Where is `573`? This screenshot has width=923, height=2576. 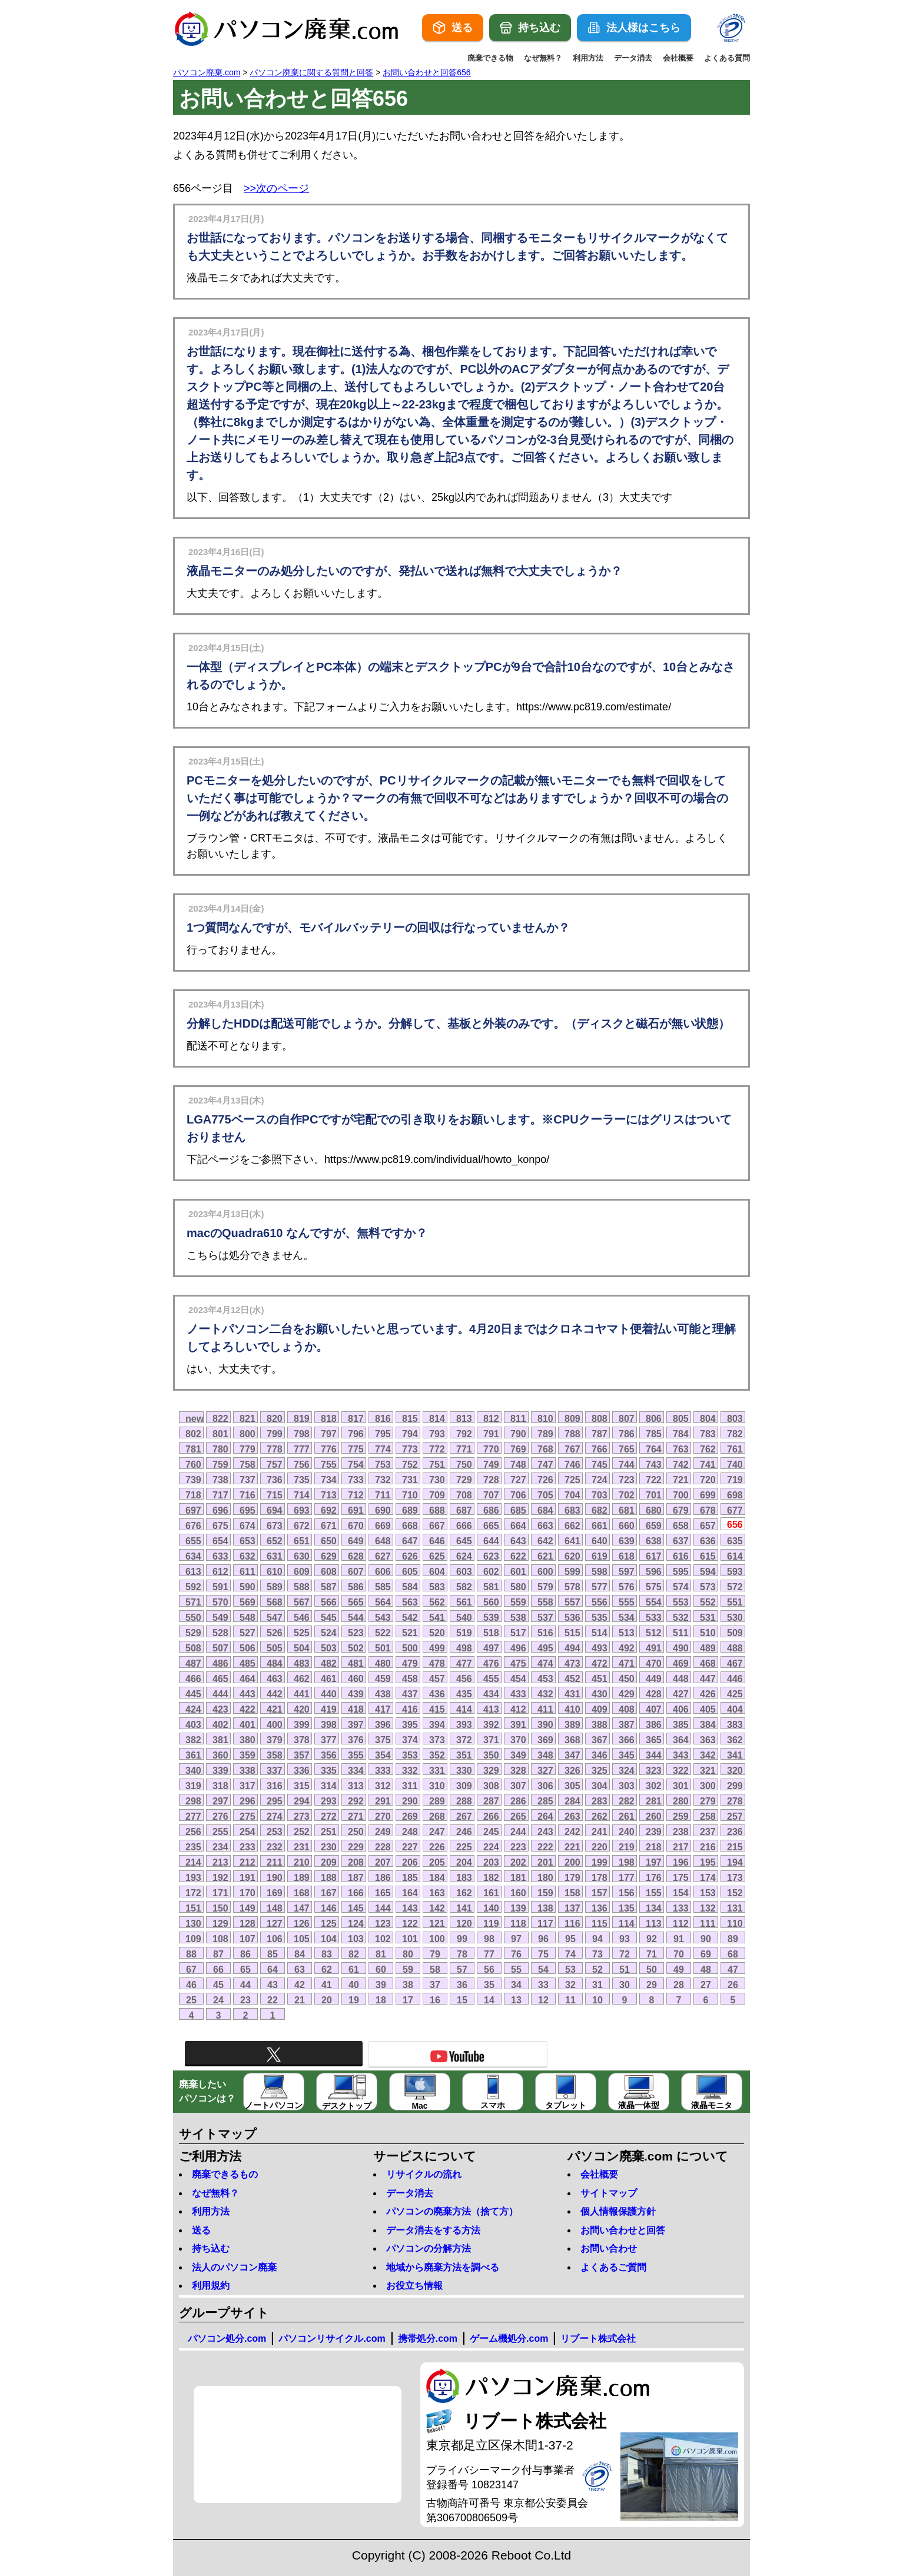 573 is located at coordinates (708, 1586).